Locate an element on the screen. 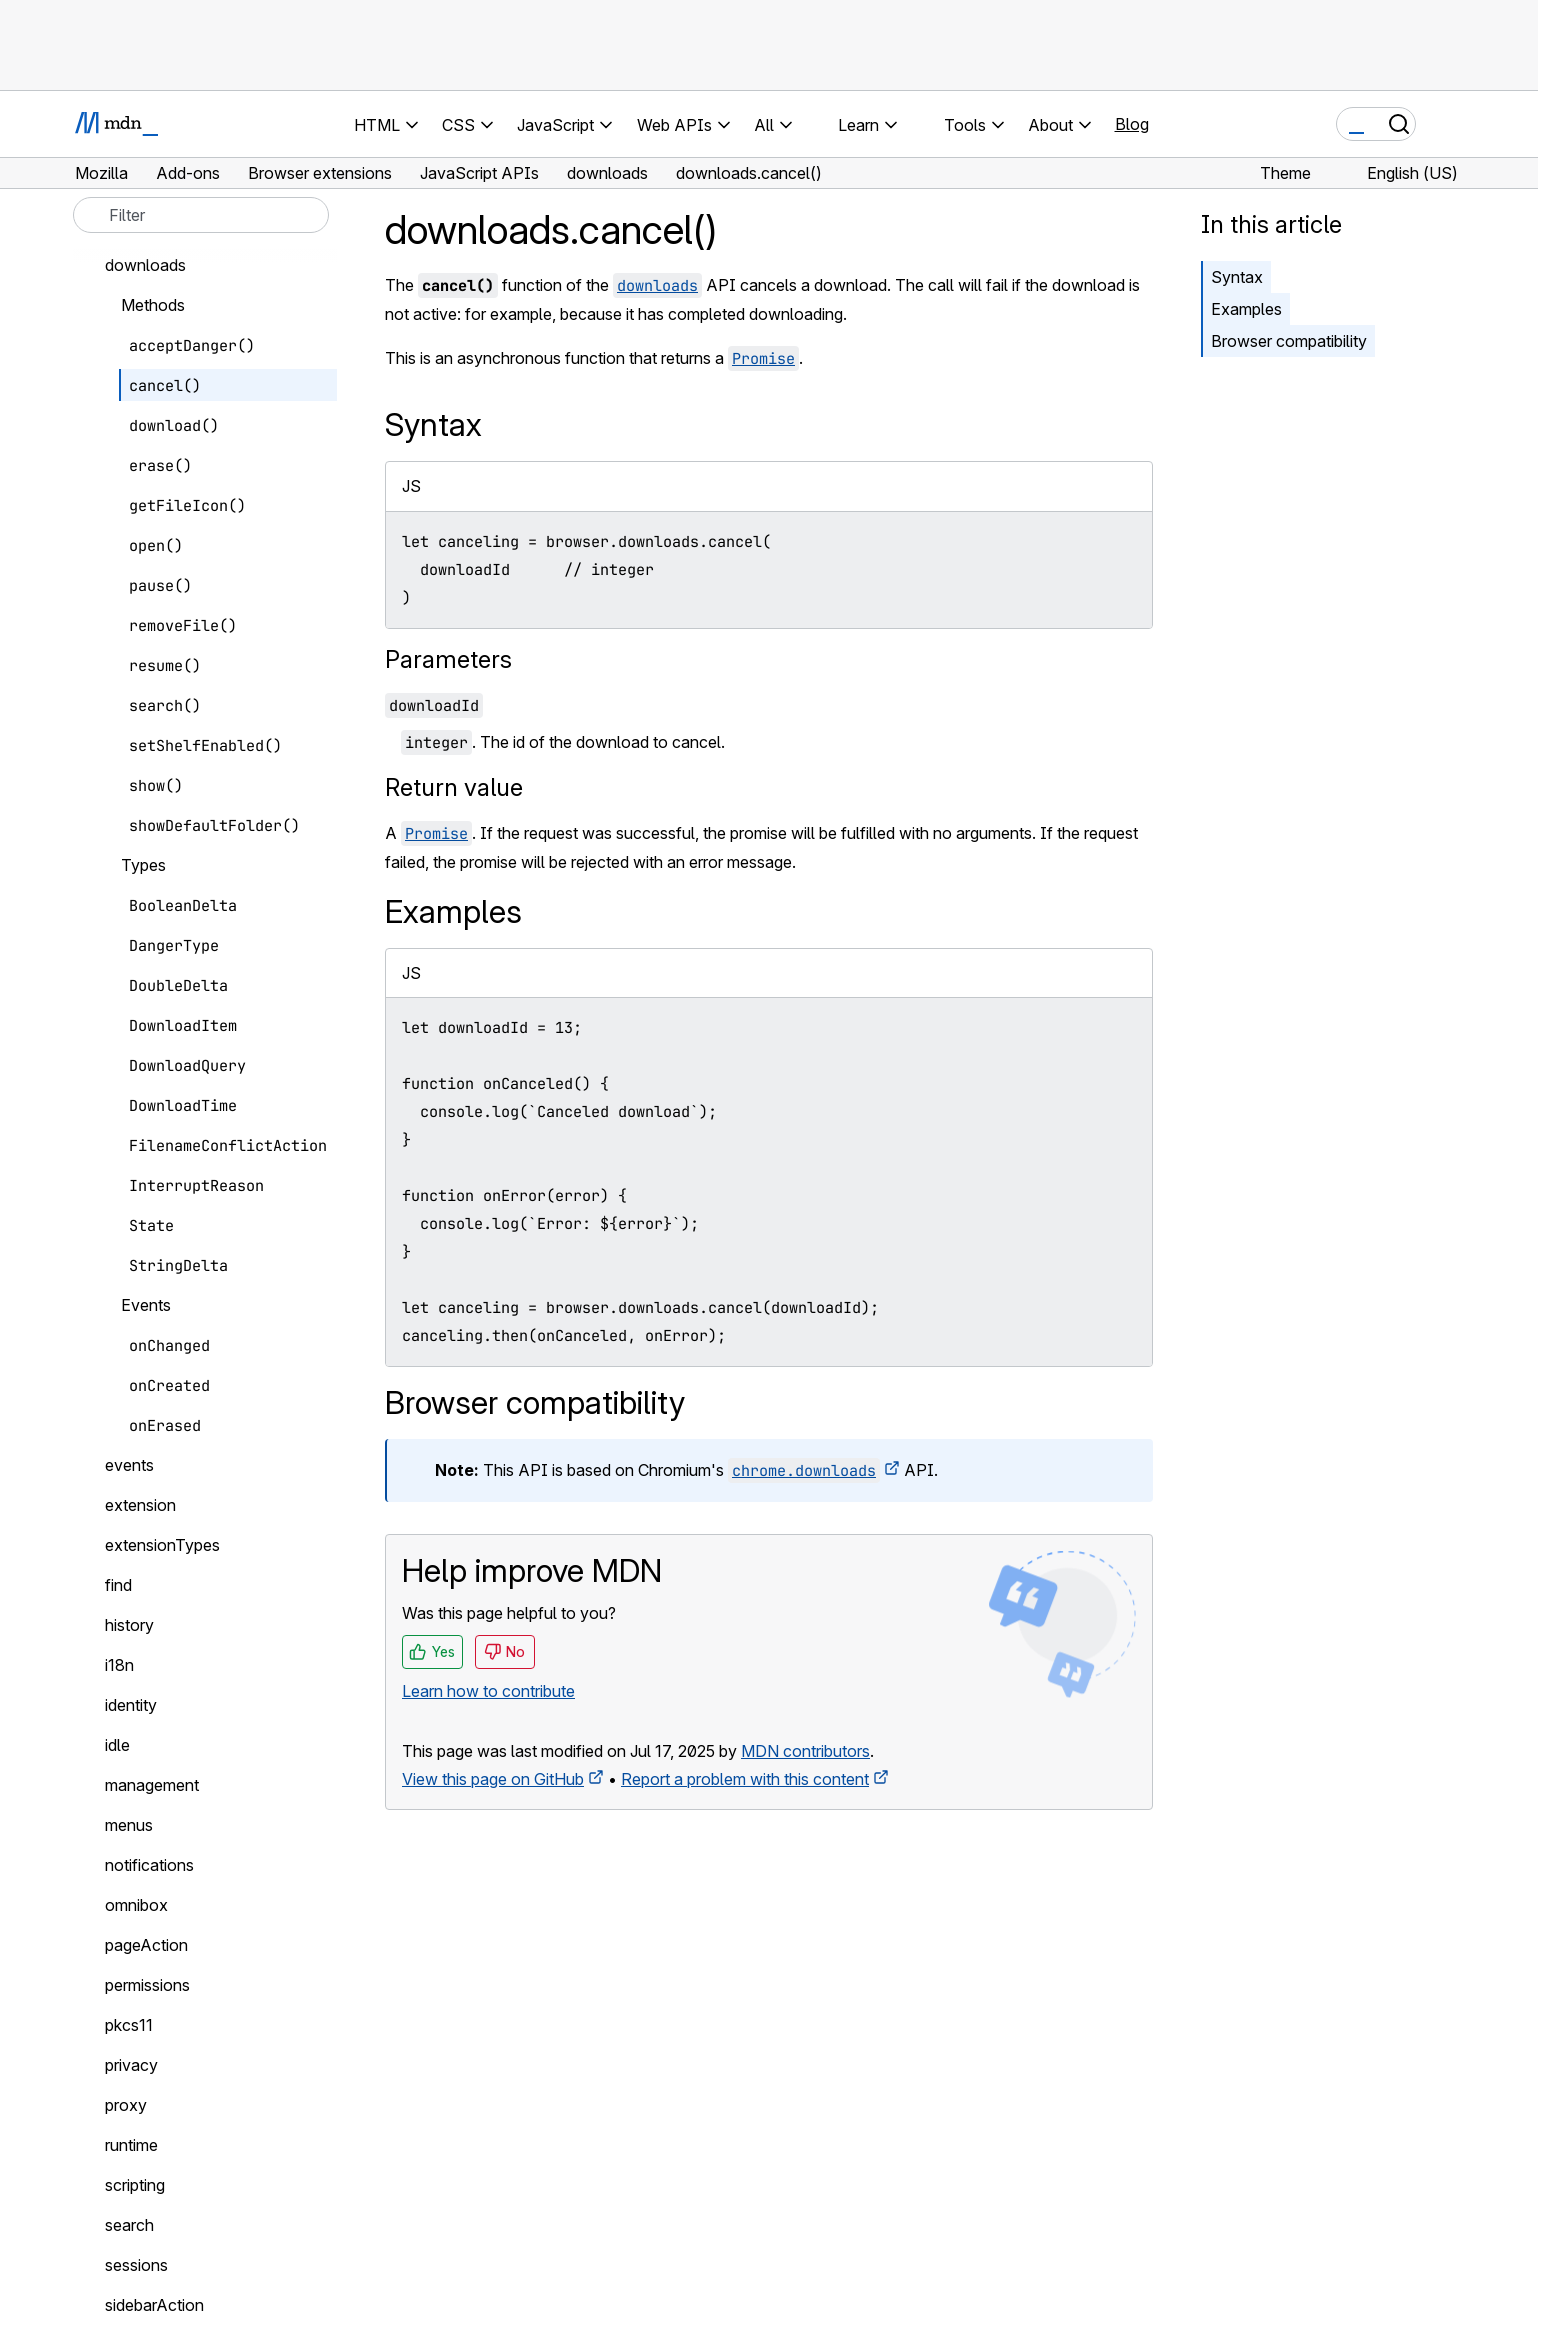  history is located at coordinates (129, 1625).